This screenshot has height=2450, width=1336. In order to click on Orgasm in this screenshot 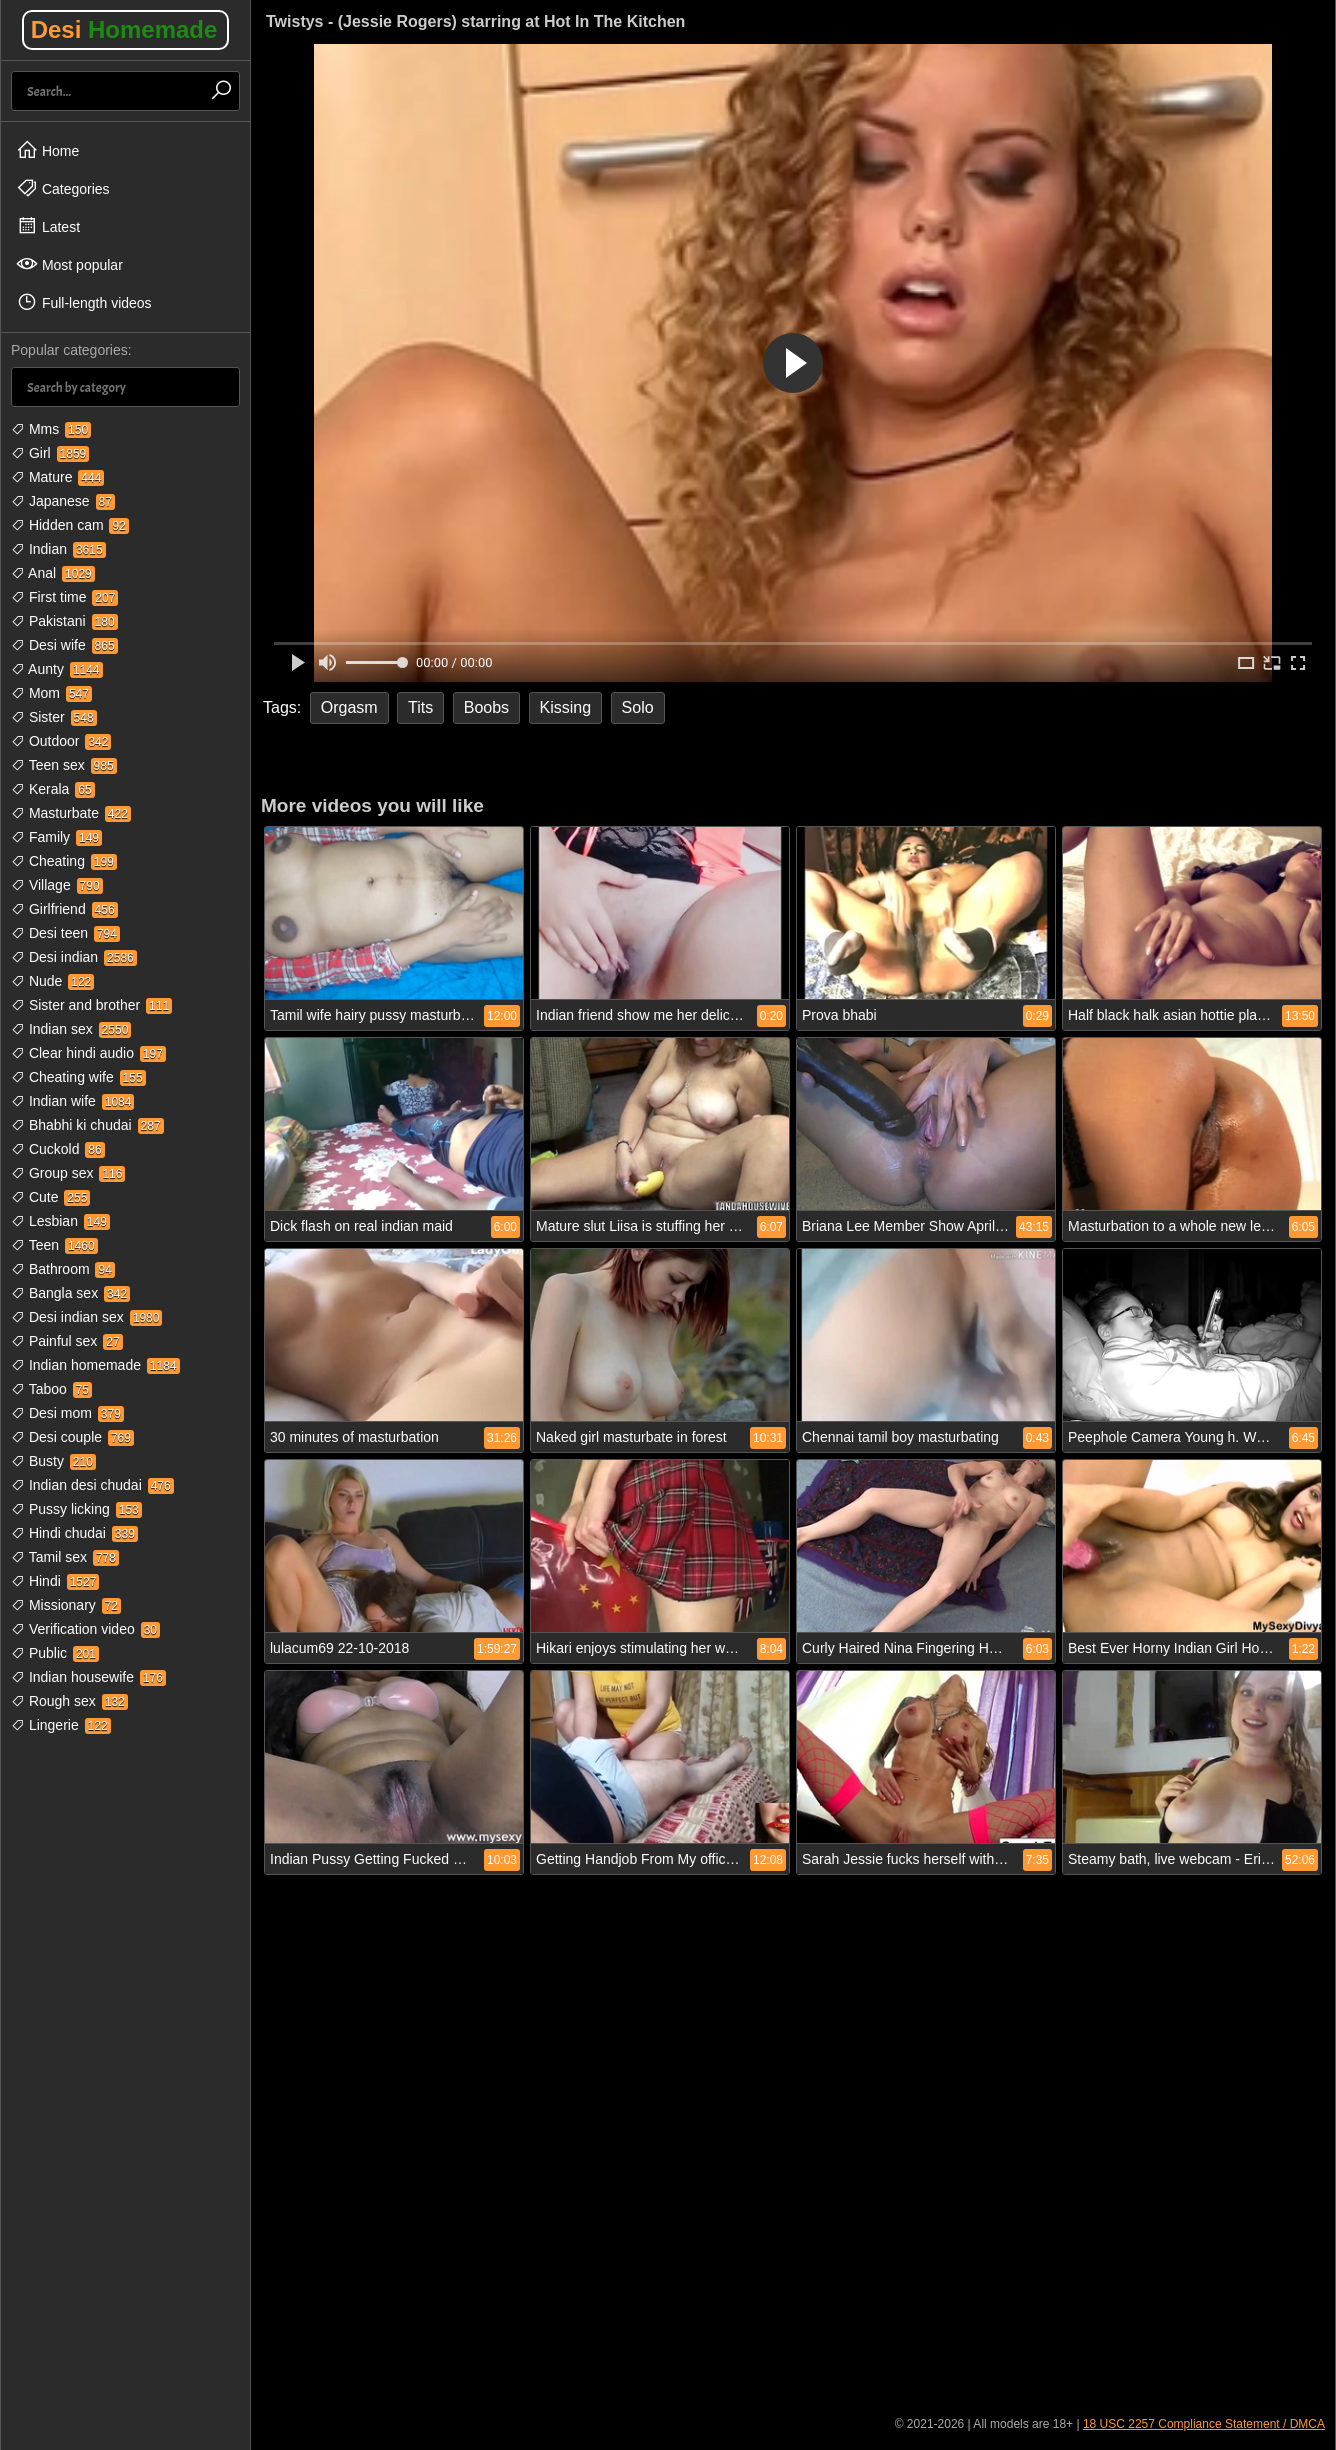, I will do `click(349, 707)`.